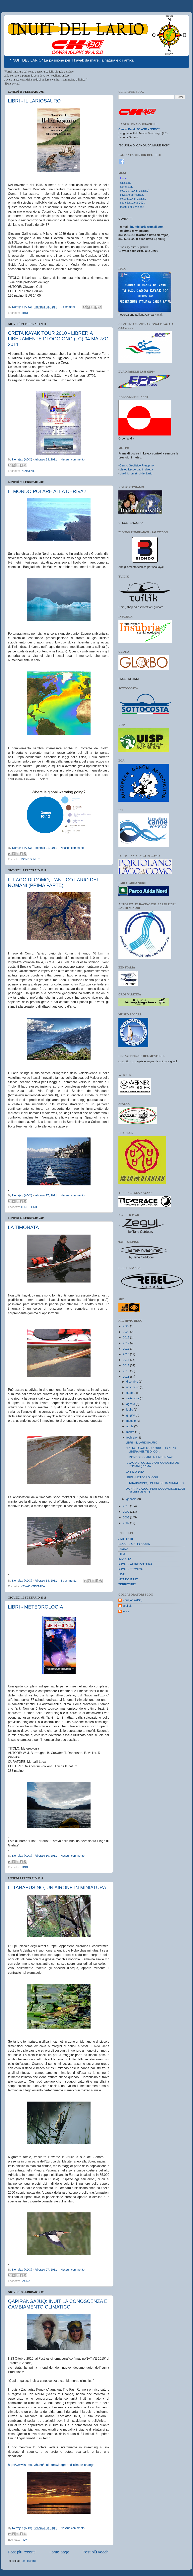  I want to click on settembre, so click(133, 1398).